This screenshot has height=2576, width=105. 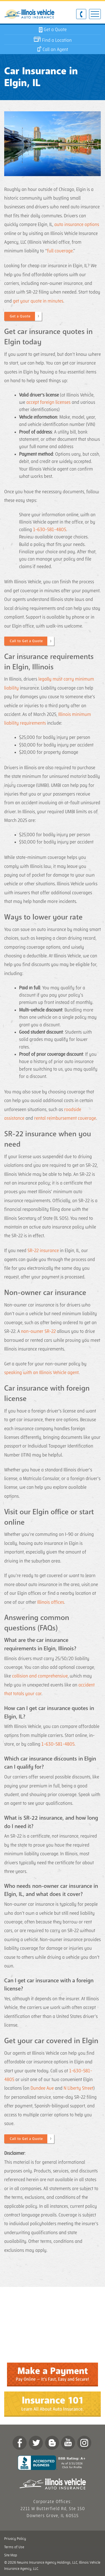 I want to click on rental reimbursement coverage, so click(x=65, y=1118).